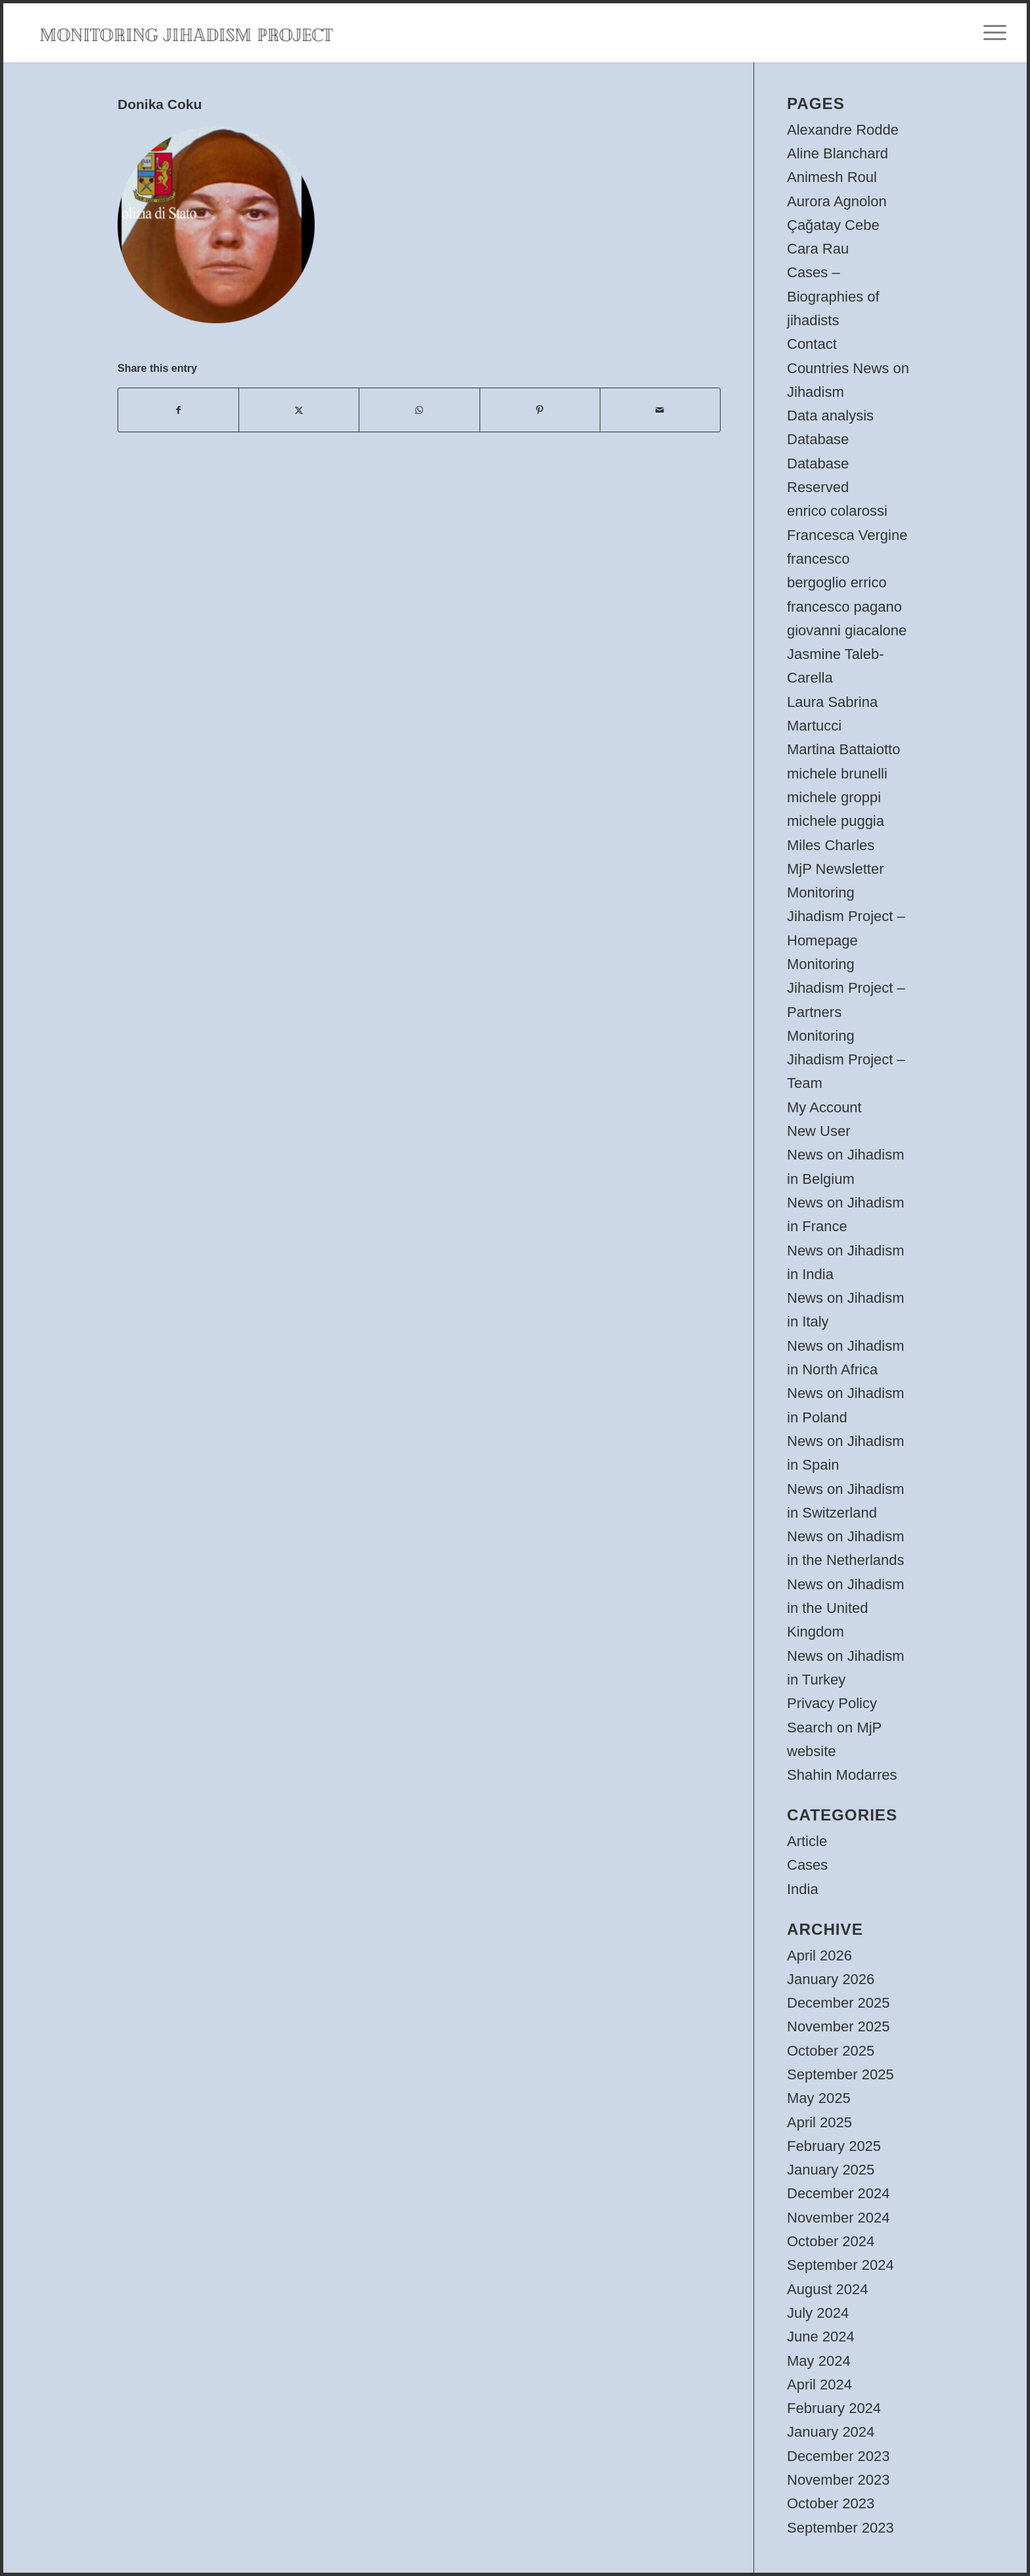  What do you see at coordinates (802, 1889) in the screenshot?
I see `India` at bounding box center [802, 1889].